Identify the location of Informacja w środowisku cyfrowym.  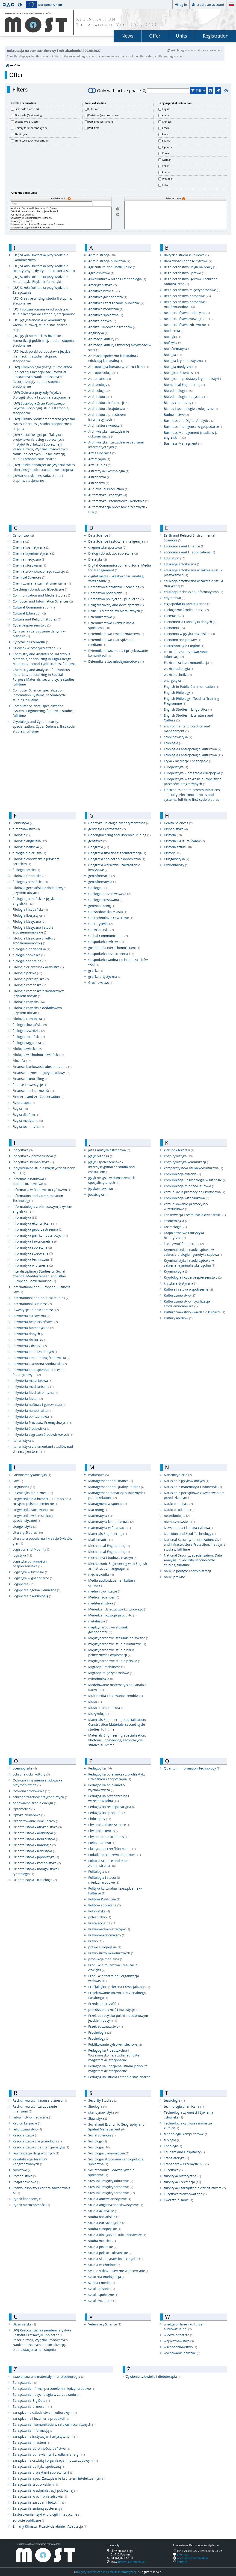
(42, 1190).